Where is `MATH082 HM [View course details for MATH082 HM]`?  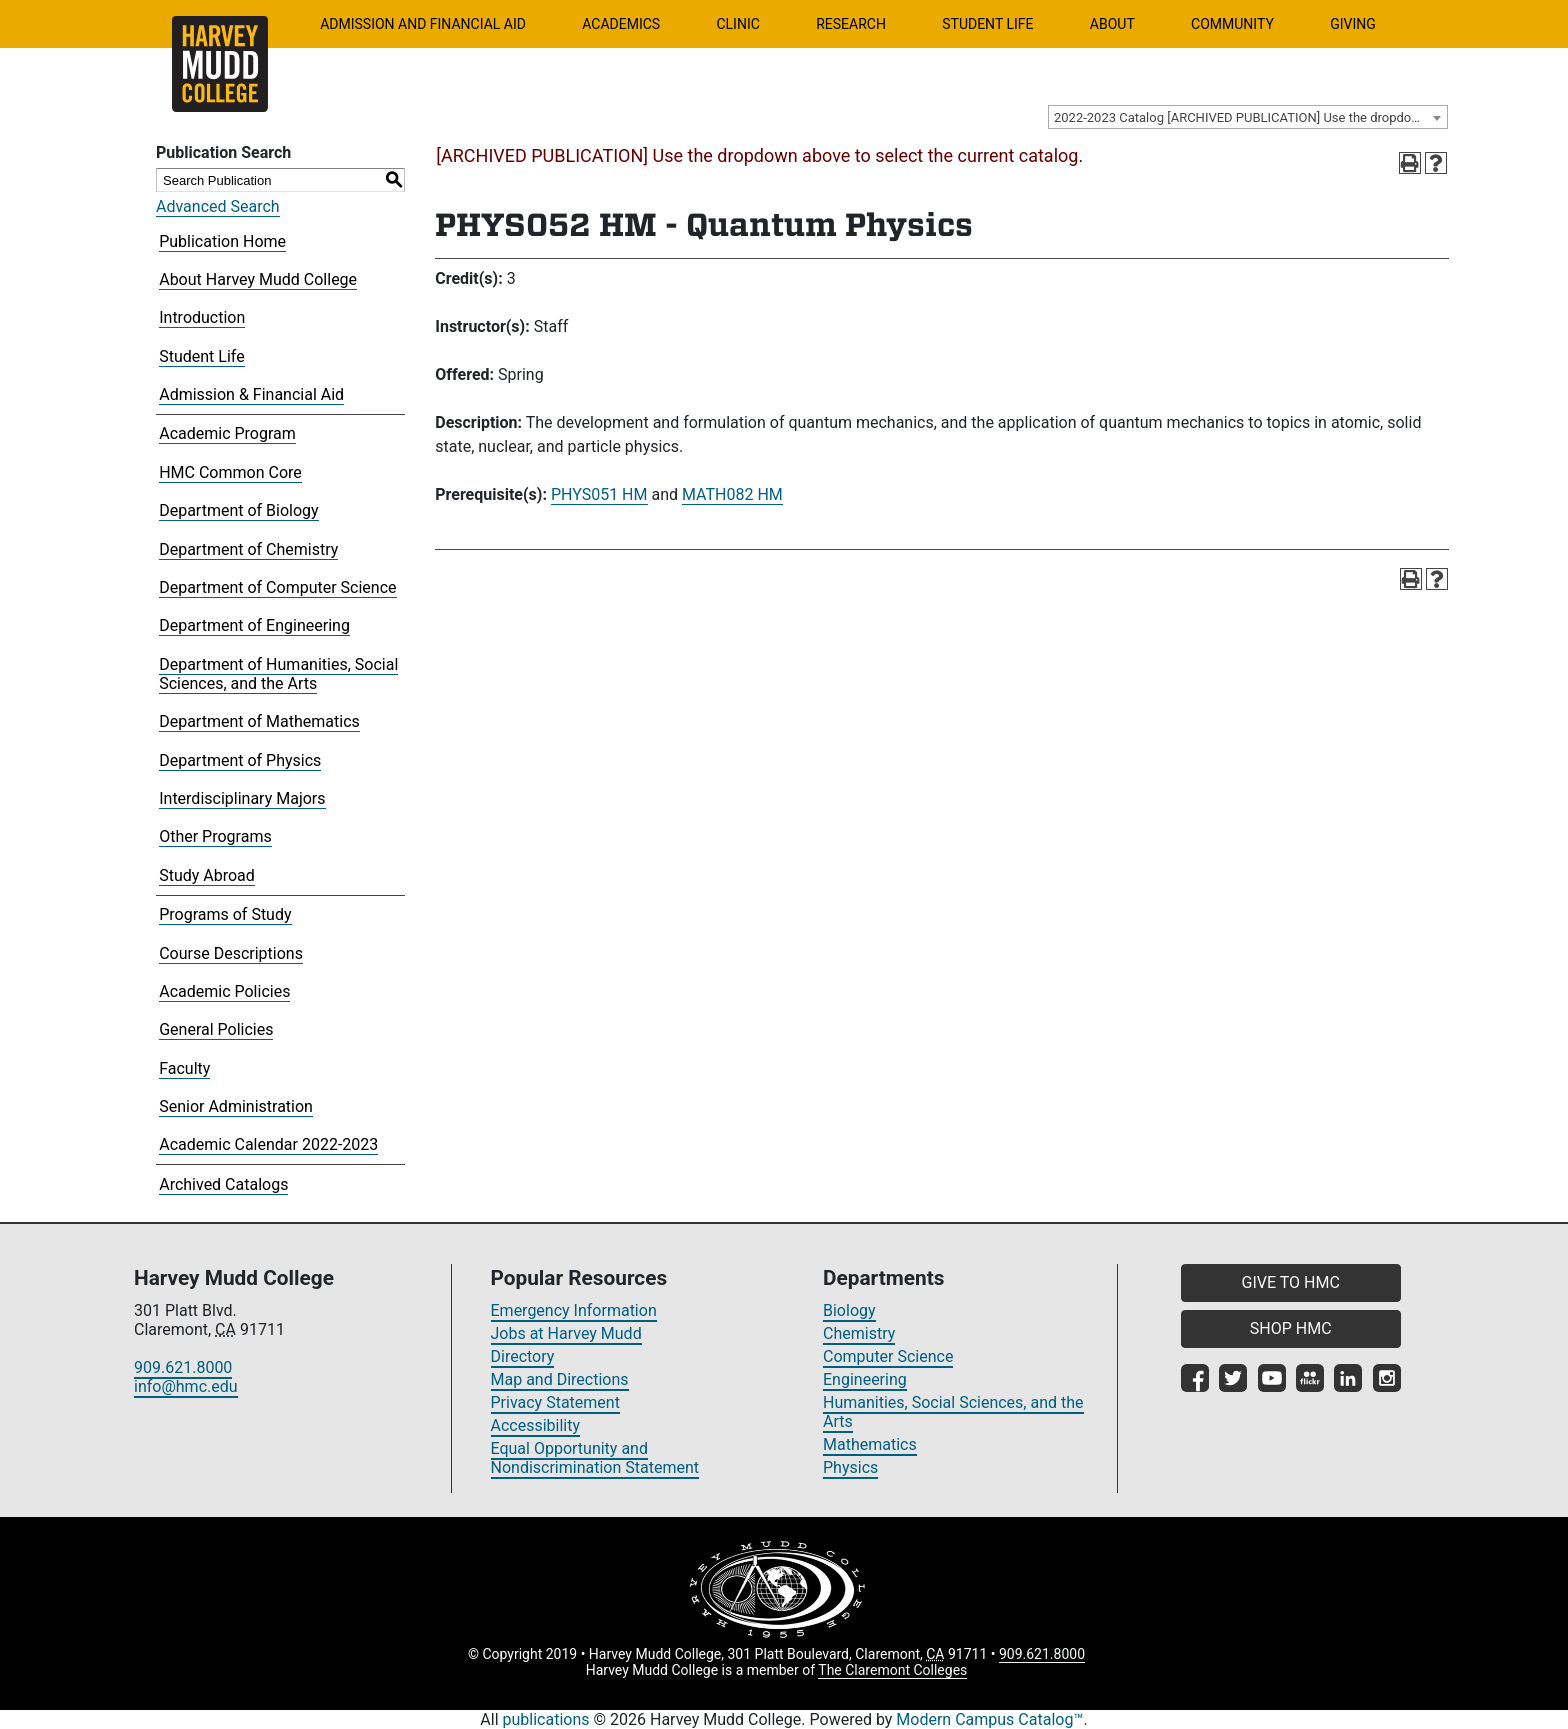
MATH082 HM [View course details for MATH082 HM] is located at coordinates (732, 494).